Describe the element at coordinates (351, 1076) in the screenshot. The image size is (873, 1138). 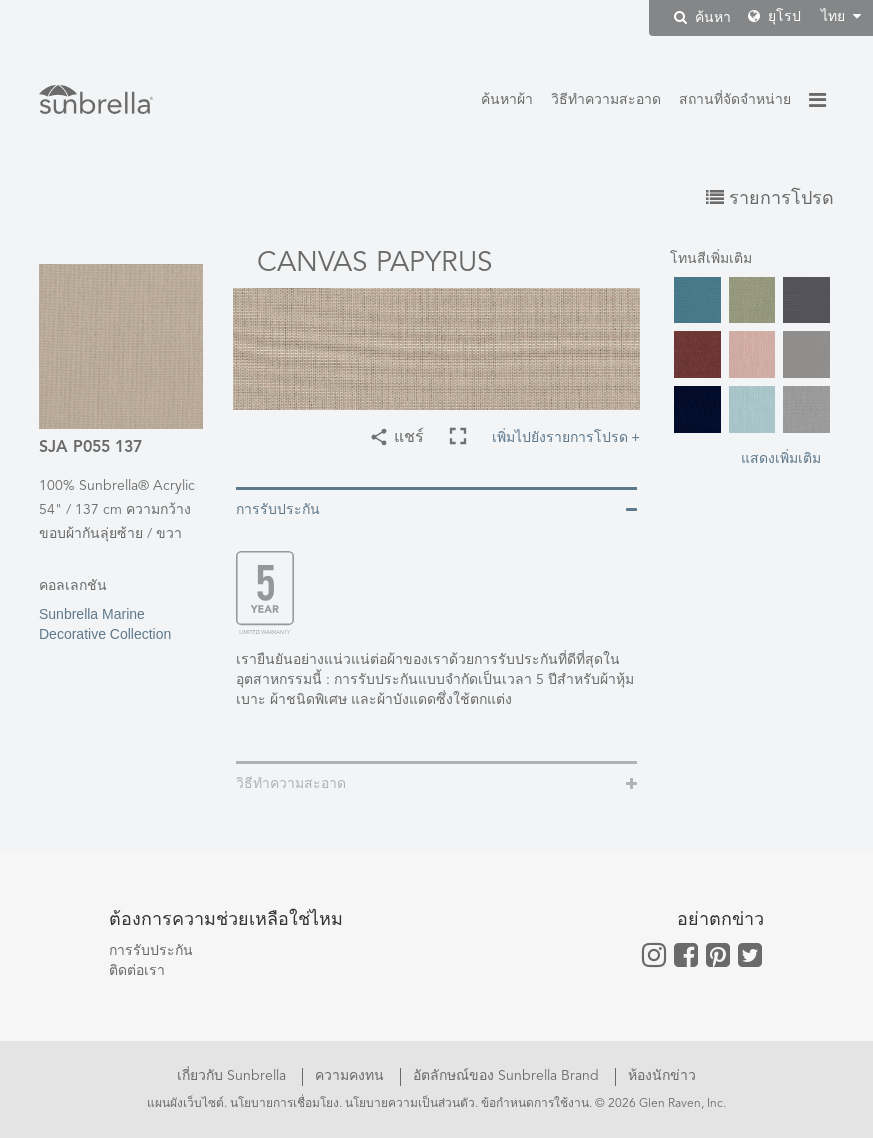
I see `ความคงทน` at that location.